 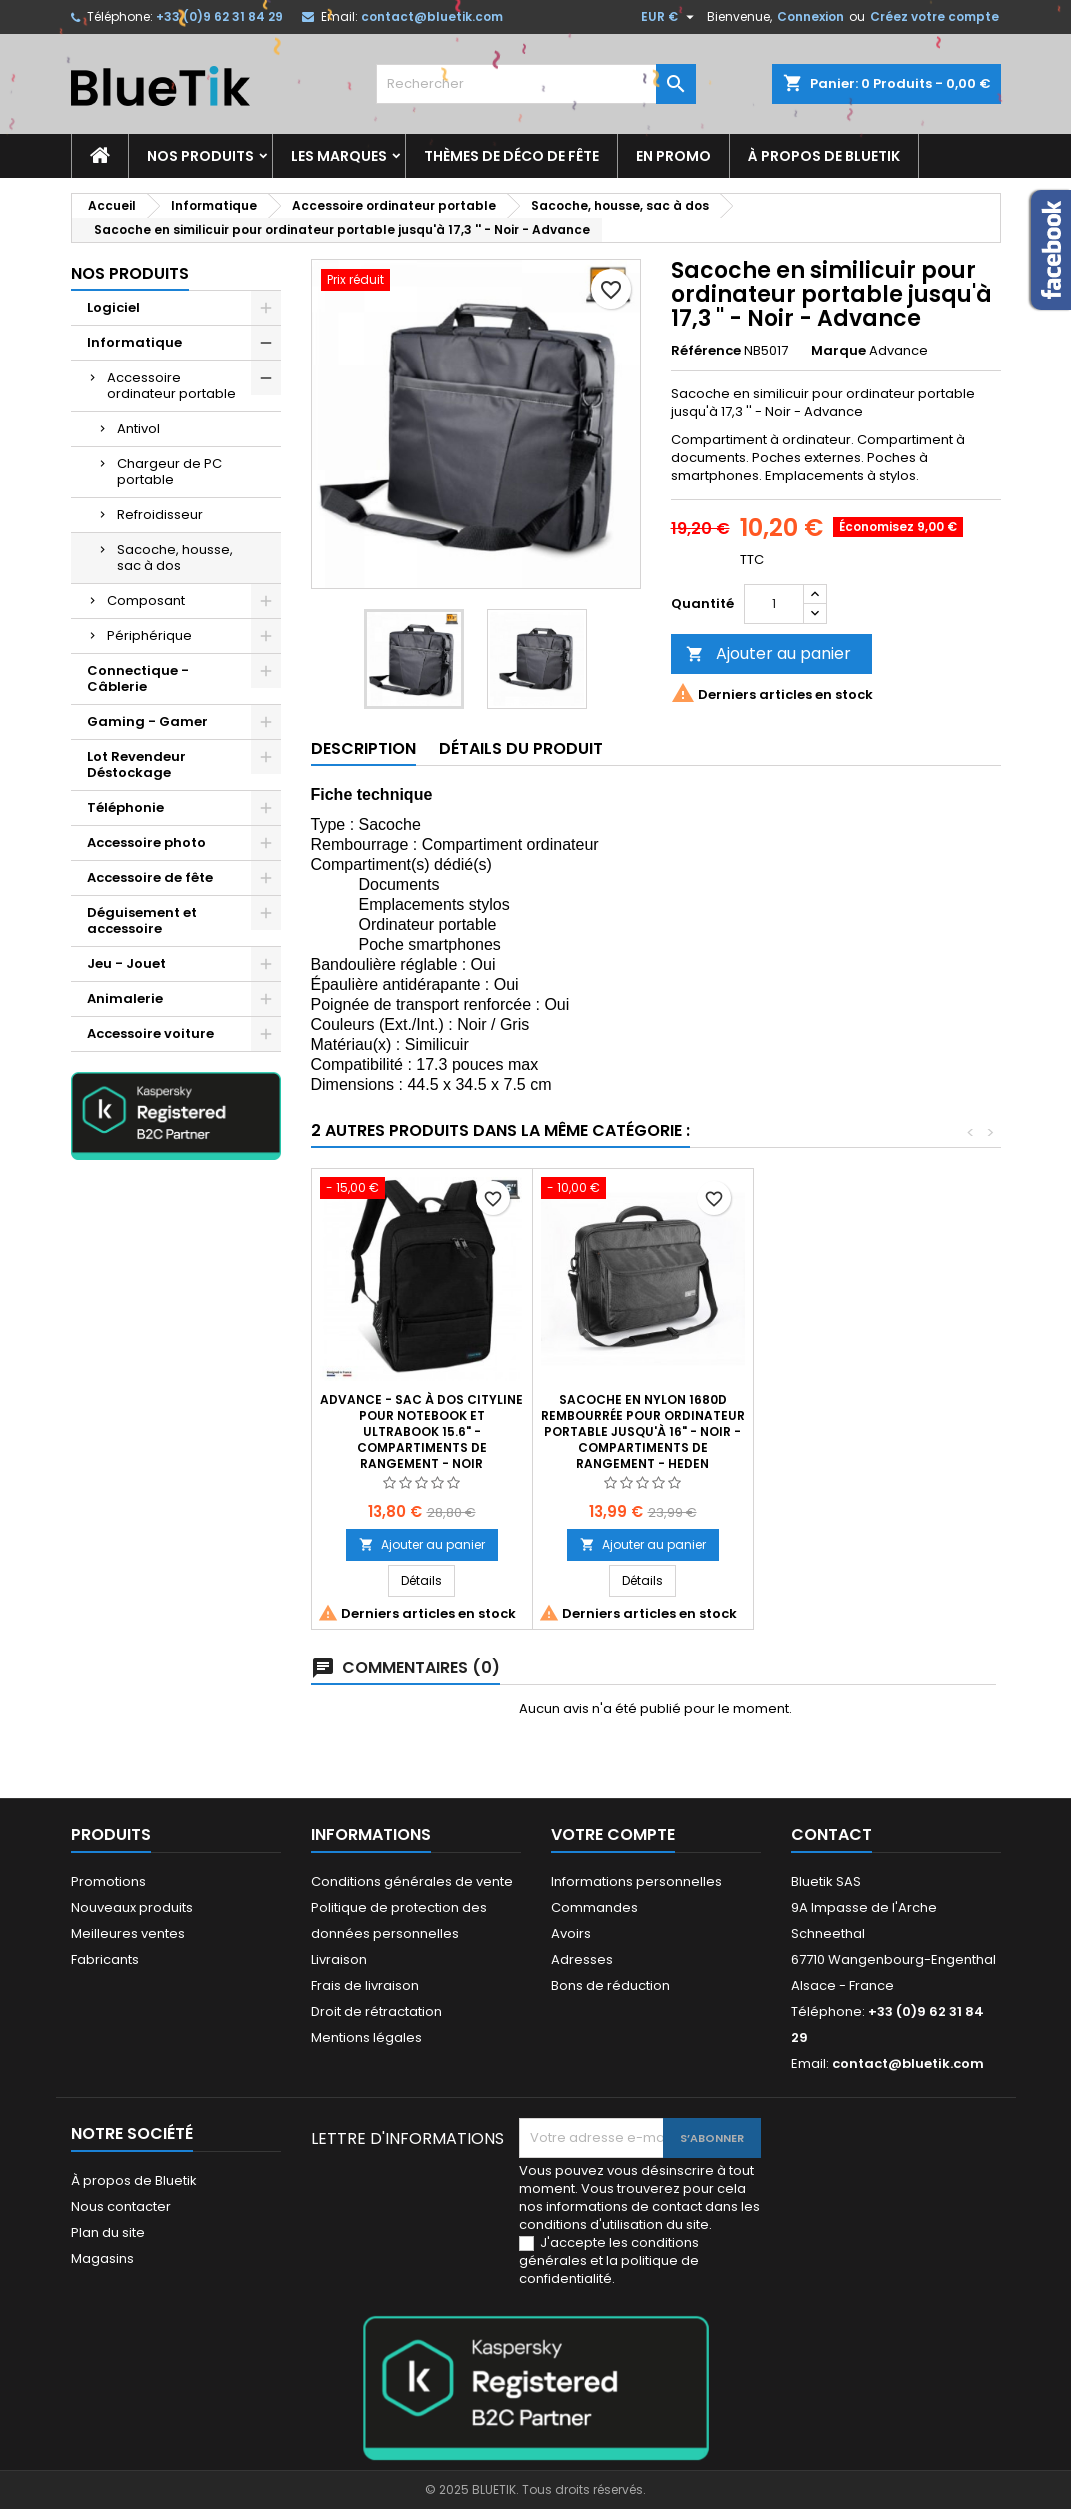 What do you see at coordinates (219, 16) in the screenshot?
I see `+33 (0)9 62 31 84 29` at bounding box center [219, 16].